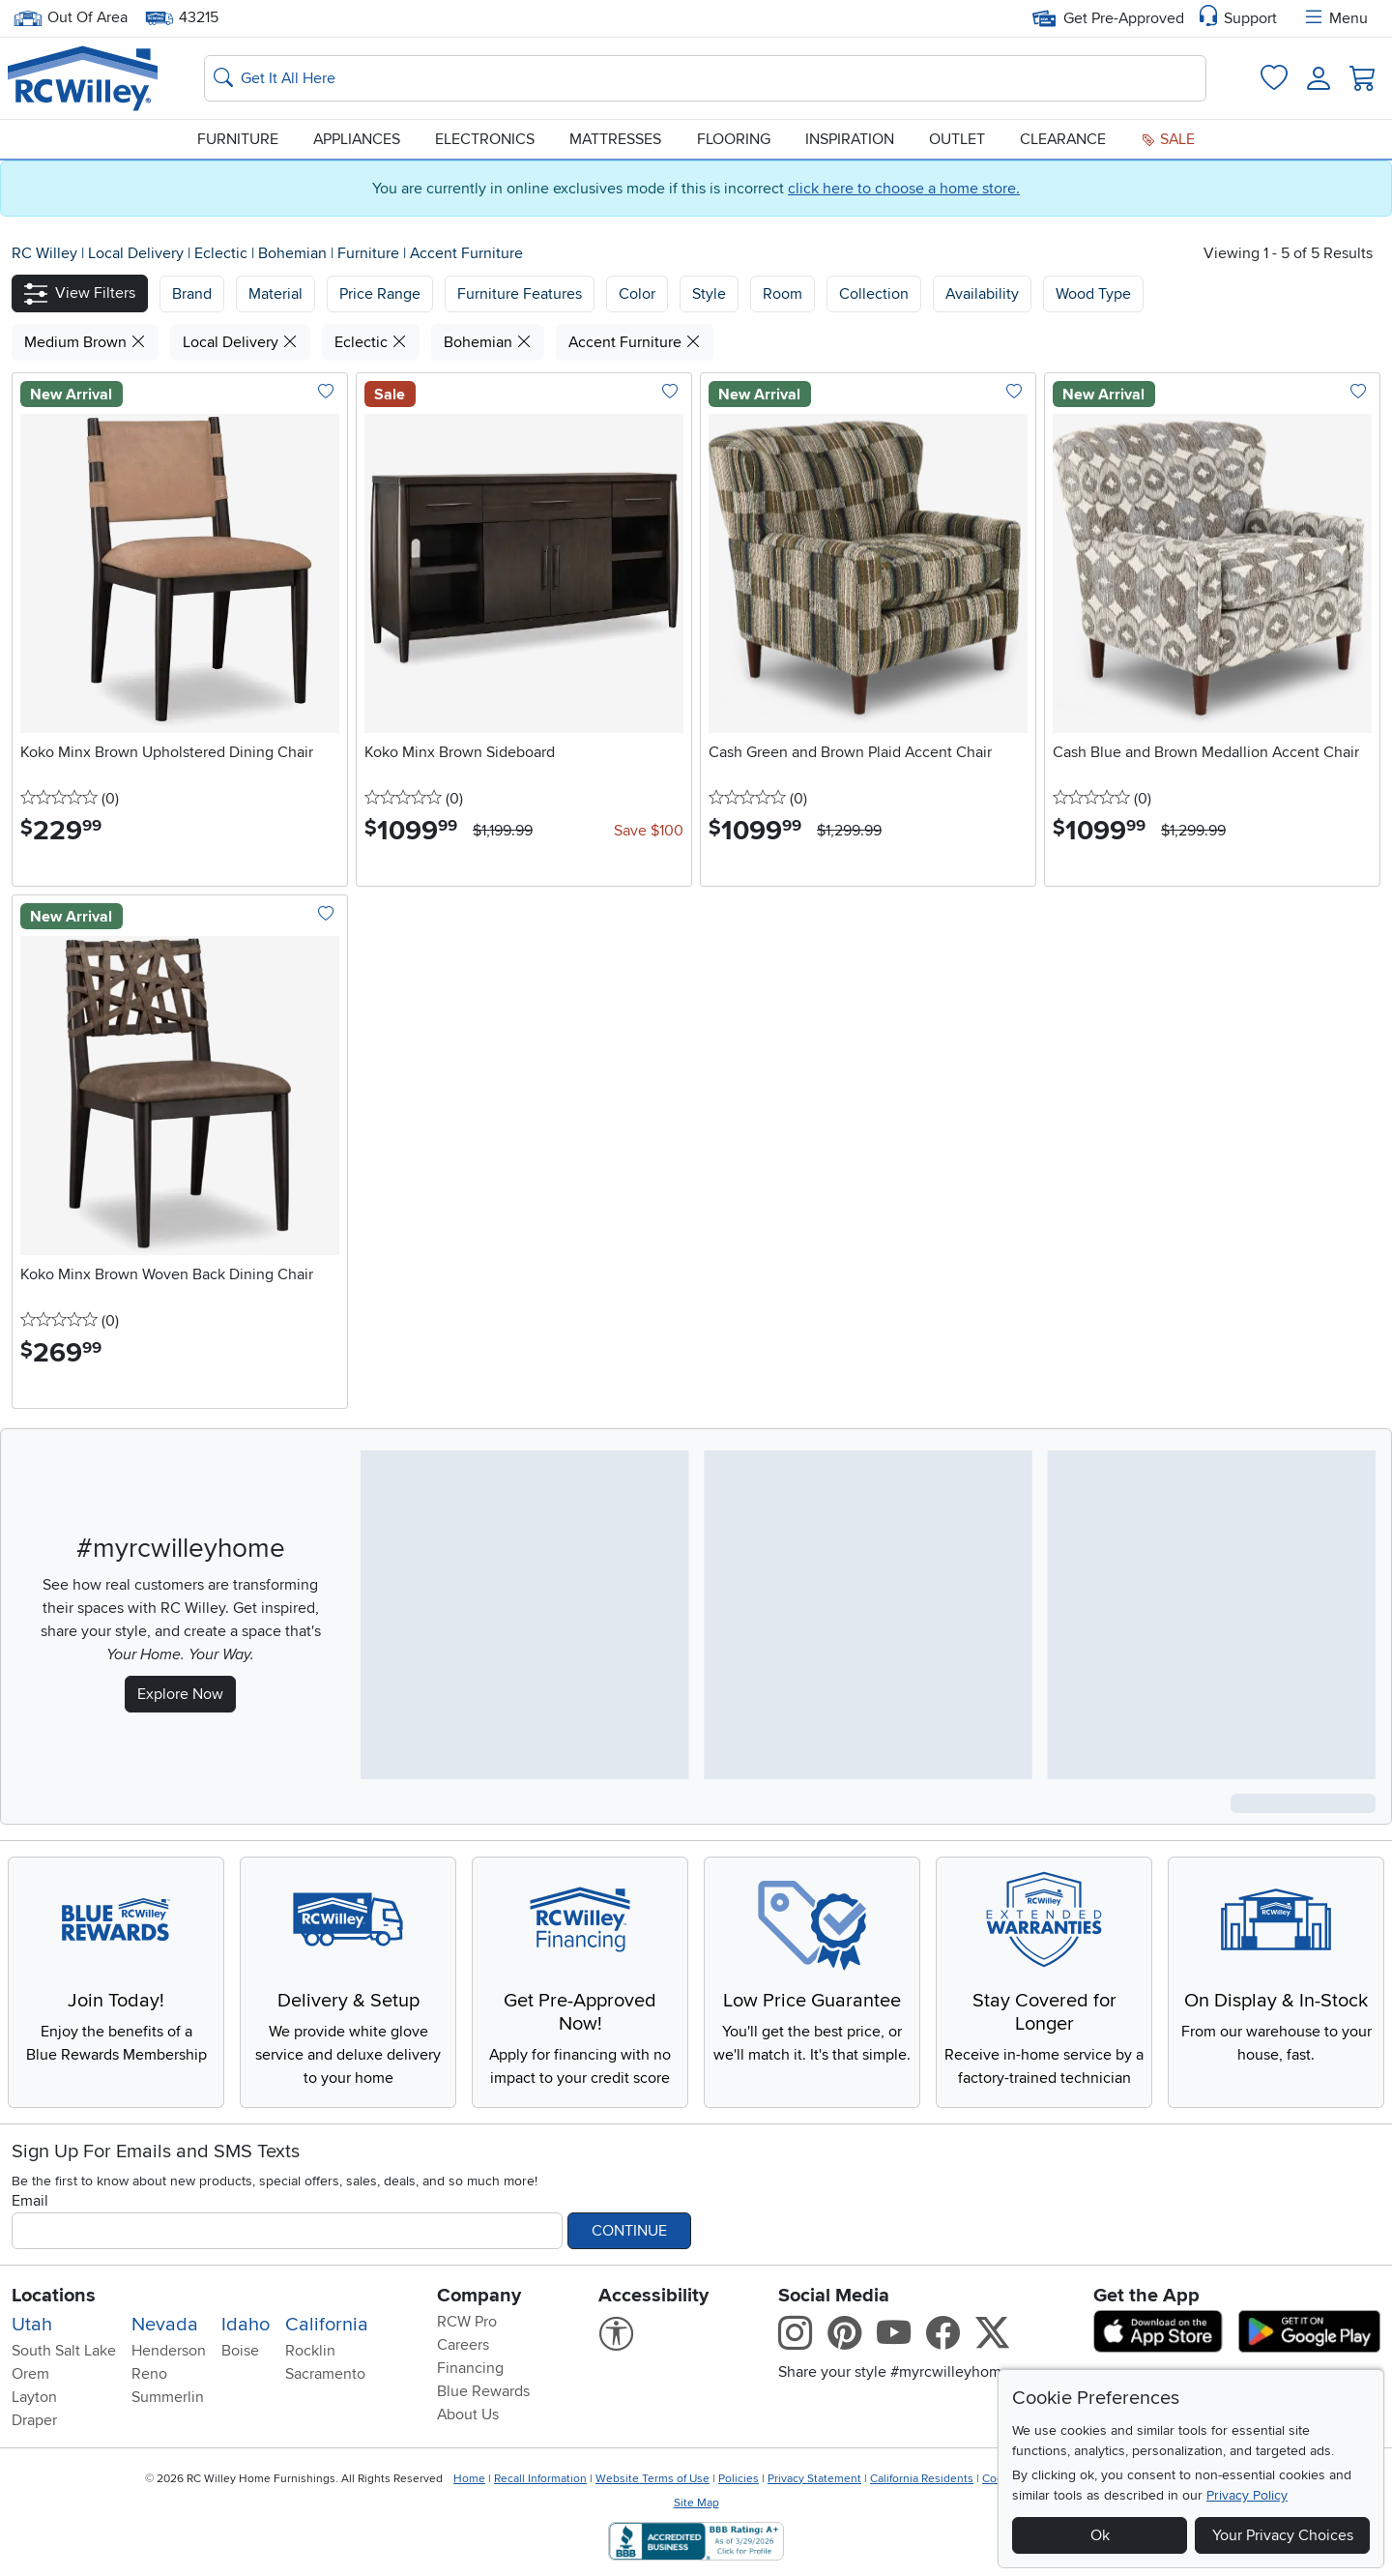  What do you see at coordinates (379, 294) in the screenshot?
I see `Price Range [button]` at bounding box center [379, 294].